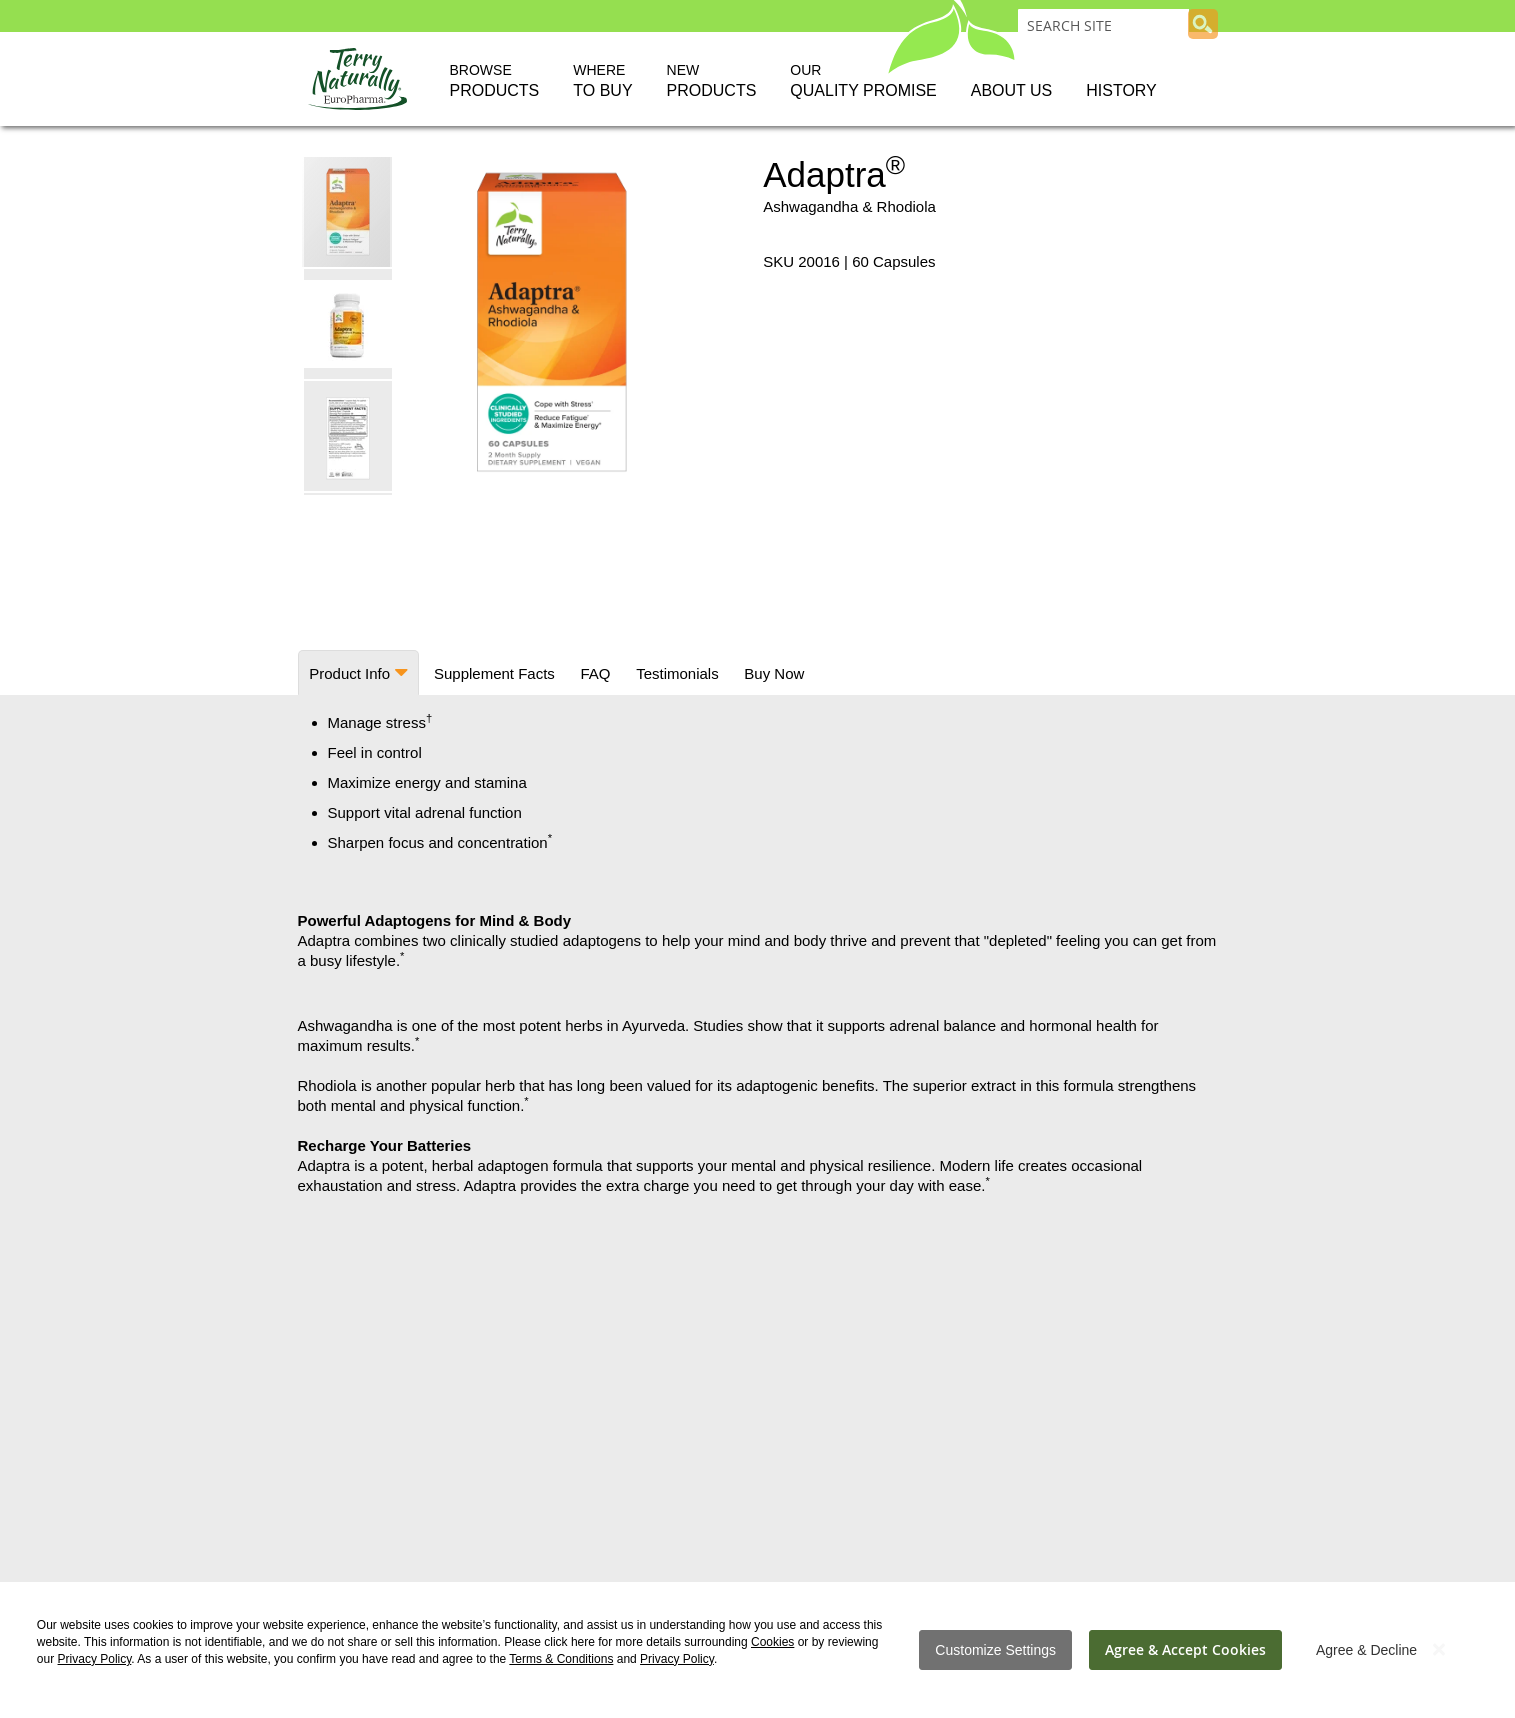  I want to click on Our, so click(863, 82).